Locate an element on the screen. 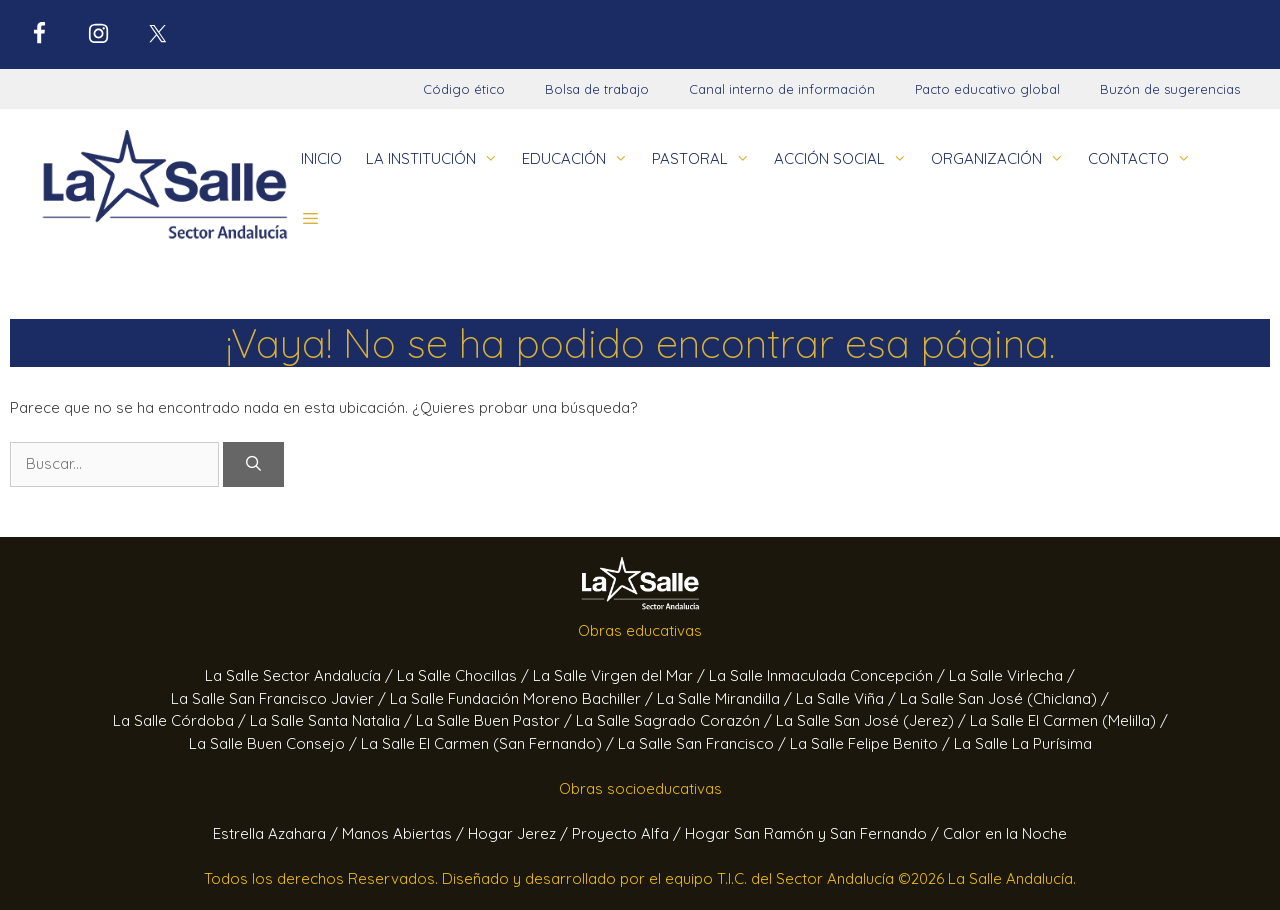 The height and width of the screenshot is (910, 1280). Manos Abiertas / is located at coordinates (405, 833).